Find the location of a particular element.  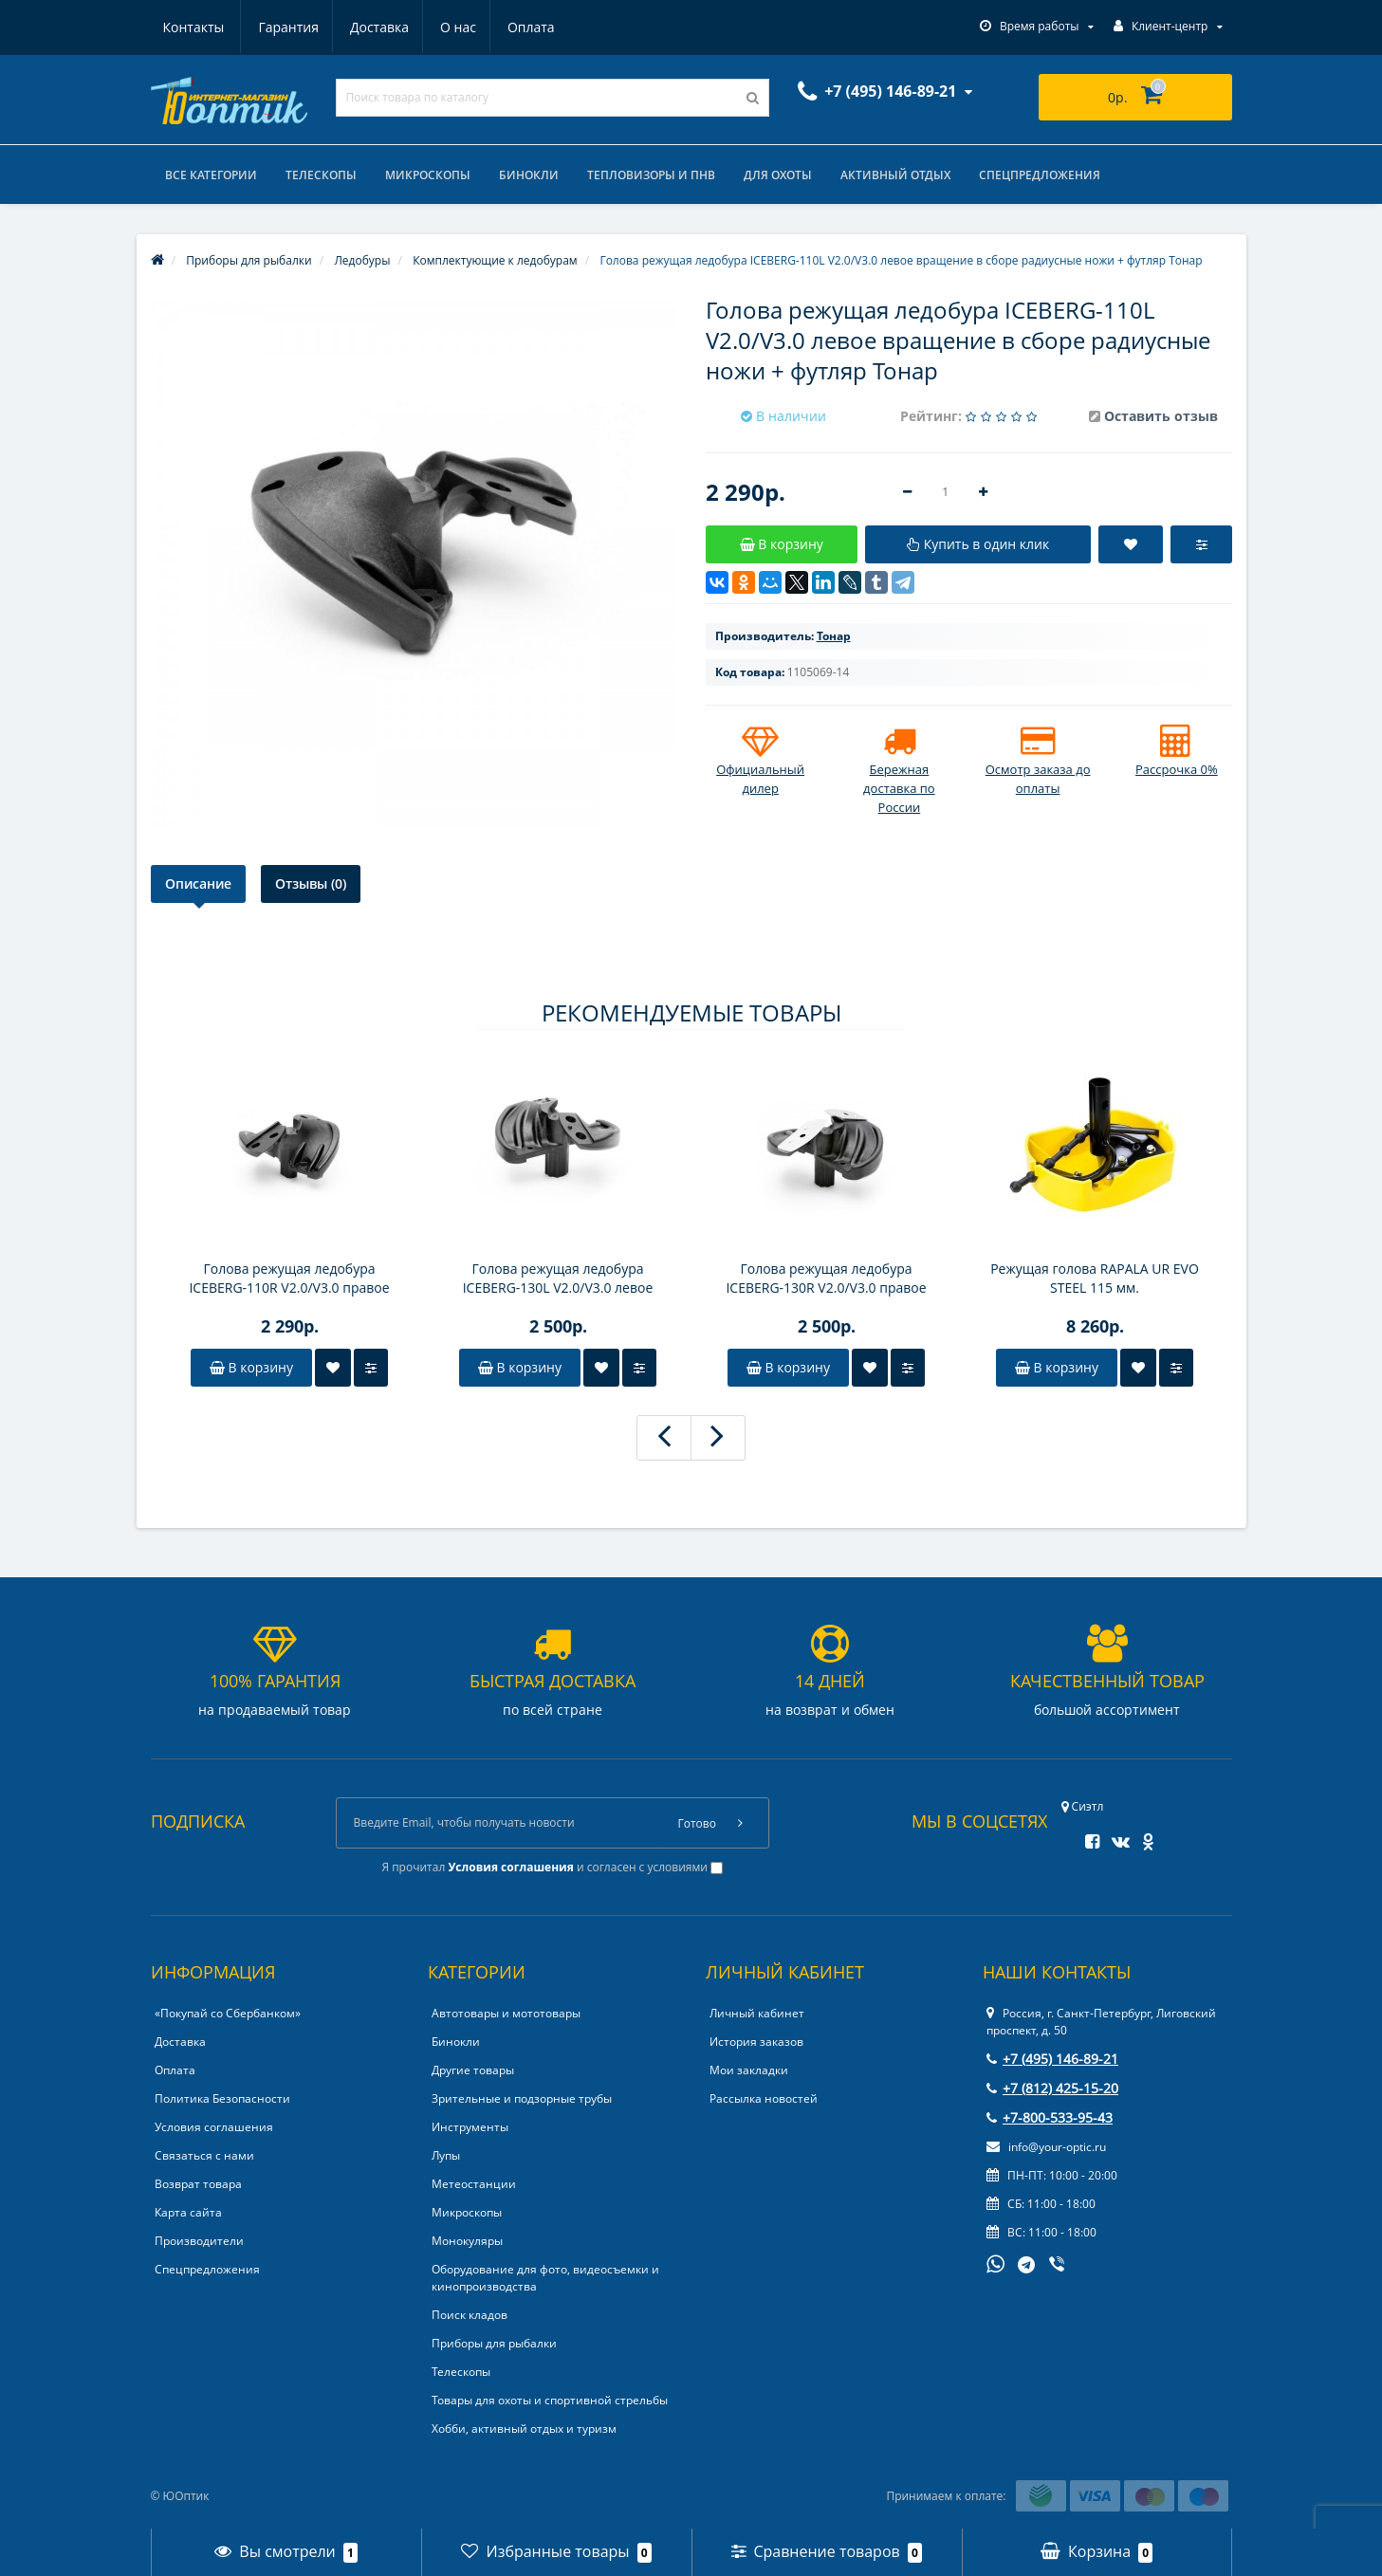

Активный отдых is located at coordinates (895, 175).